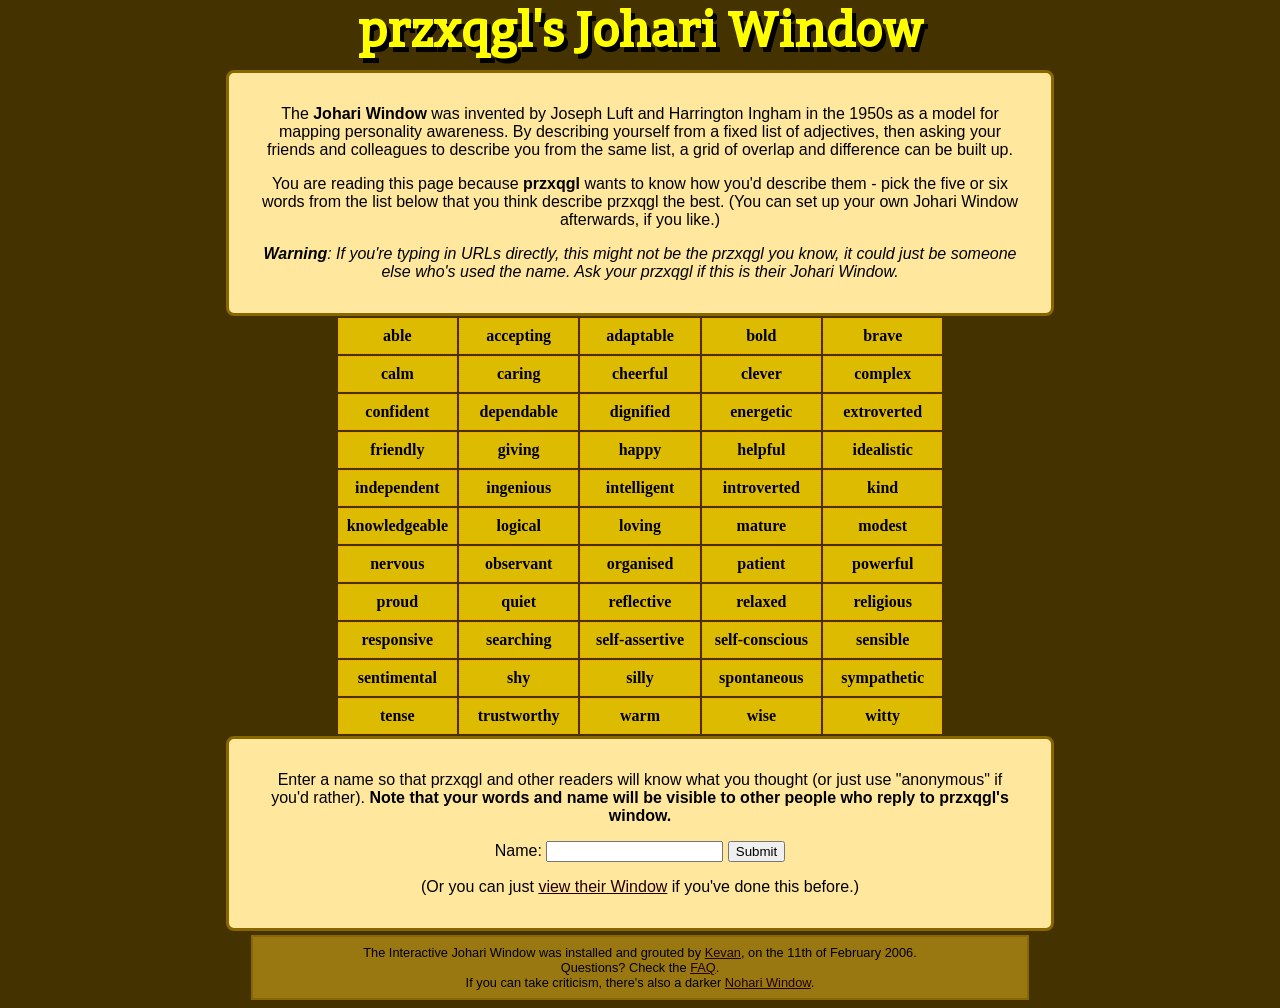 The width and height of the screenshot is (1280, 1008). I want to click on dependable, so click(519, 411).